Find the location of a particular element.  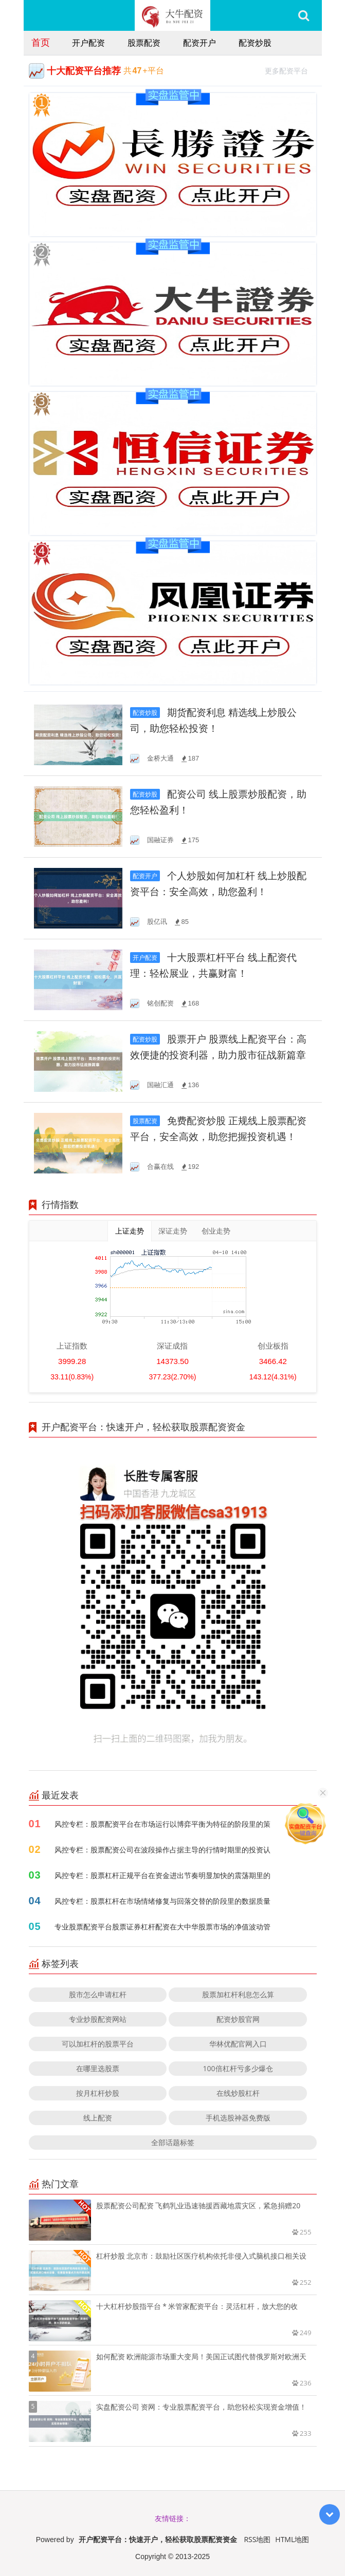

股市怎么申请杠杆 is located at coordinates (97, 1994).